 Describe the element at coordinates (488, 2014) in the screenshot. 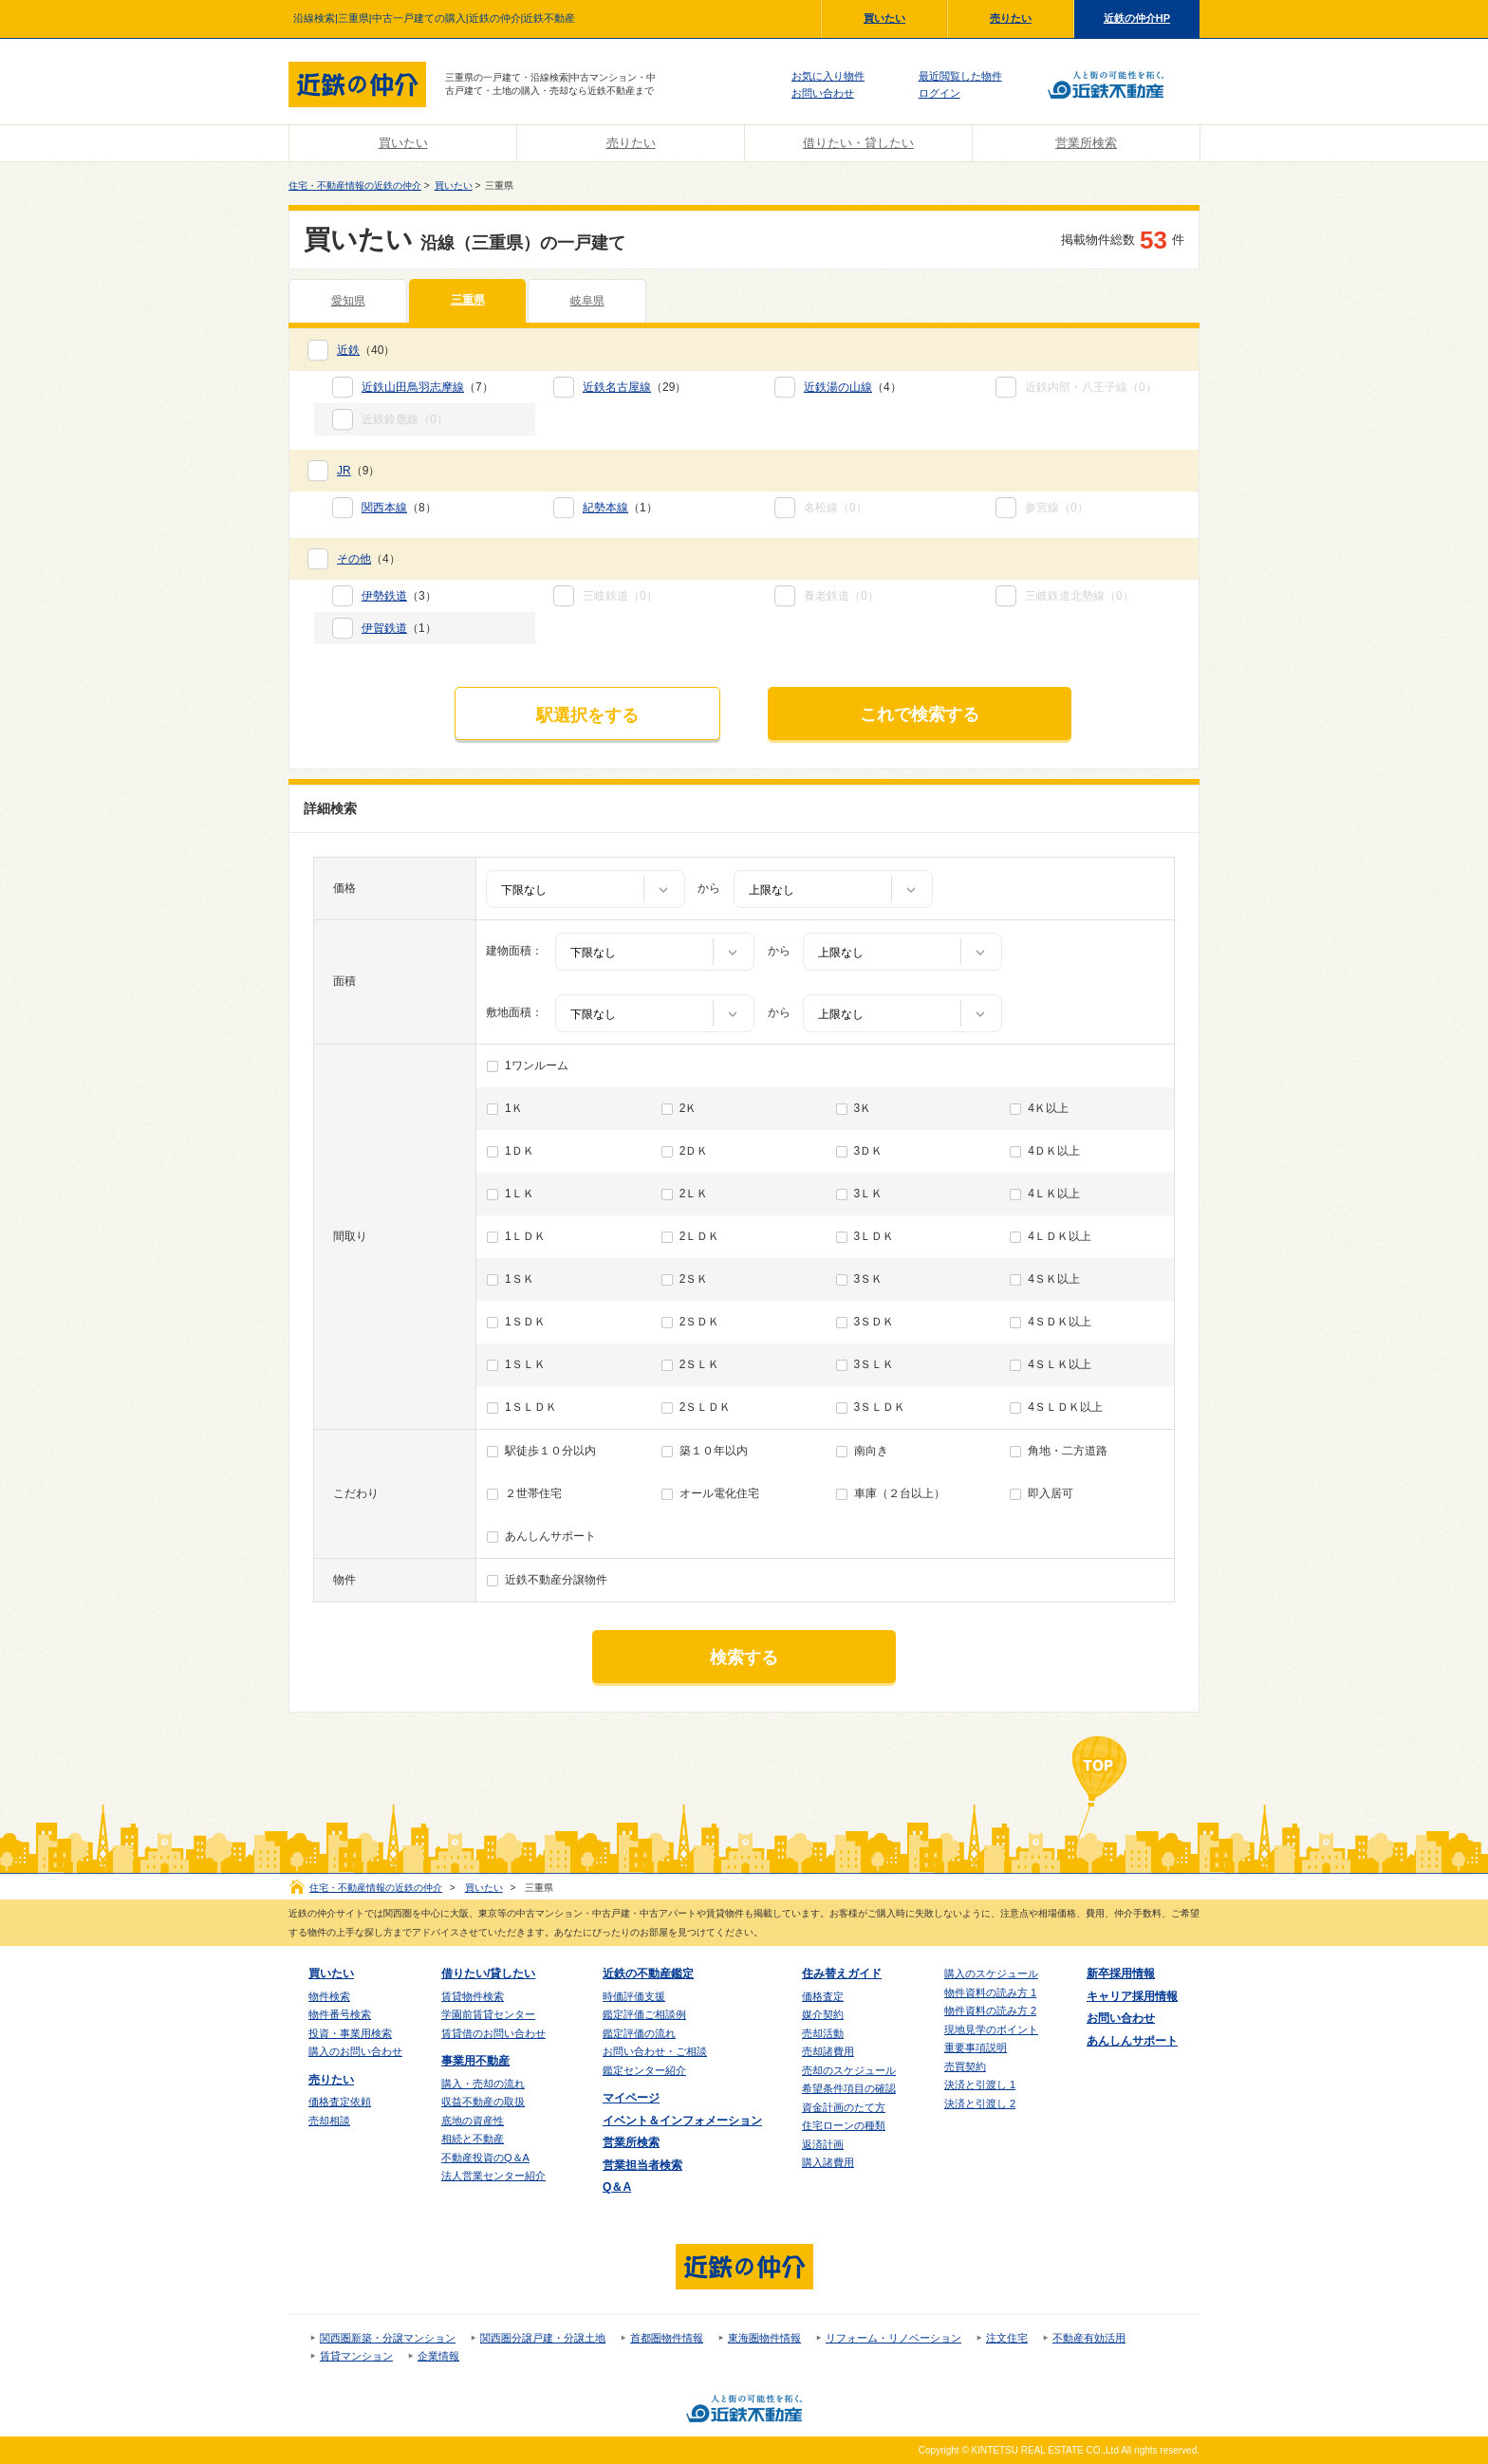

I see `学園前賃貸センター` at that location.